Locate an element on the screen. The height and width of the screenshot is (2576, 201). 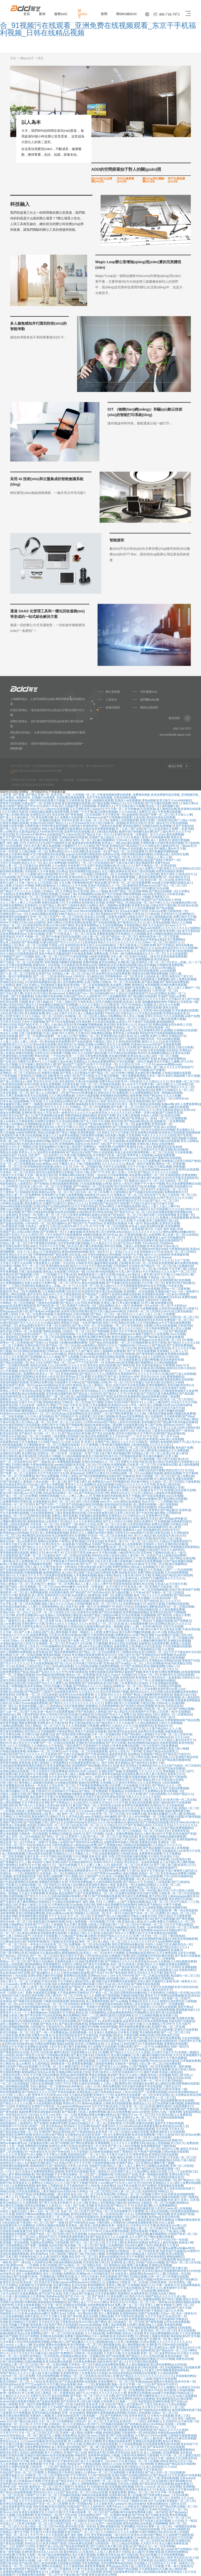
韩国产理伦片在线观看 is located at coordinates (99, 1152).